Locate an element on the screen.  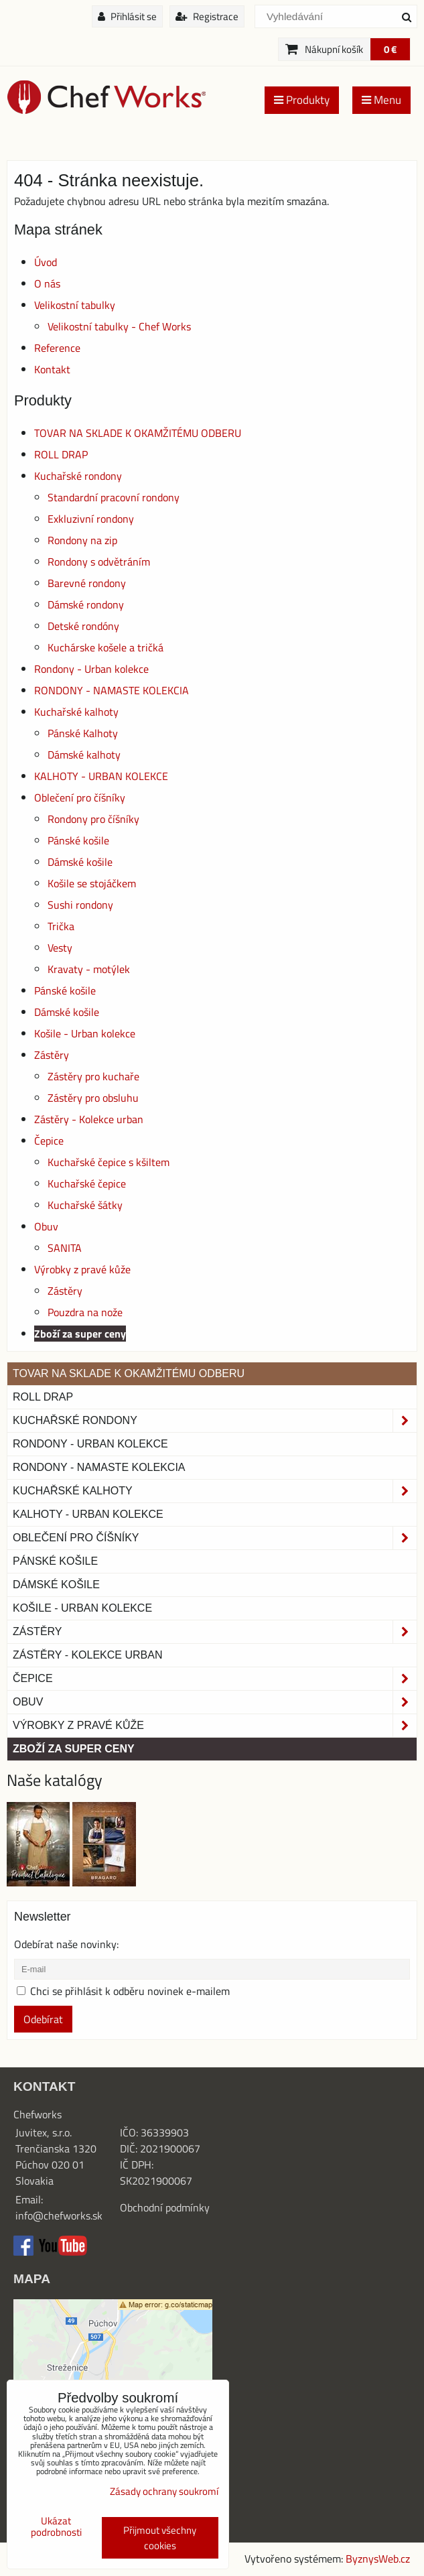
Dámské košile is located at coordinates (80, 862).